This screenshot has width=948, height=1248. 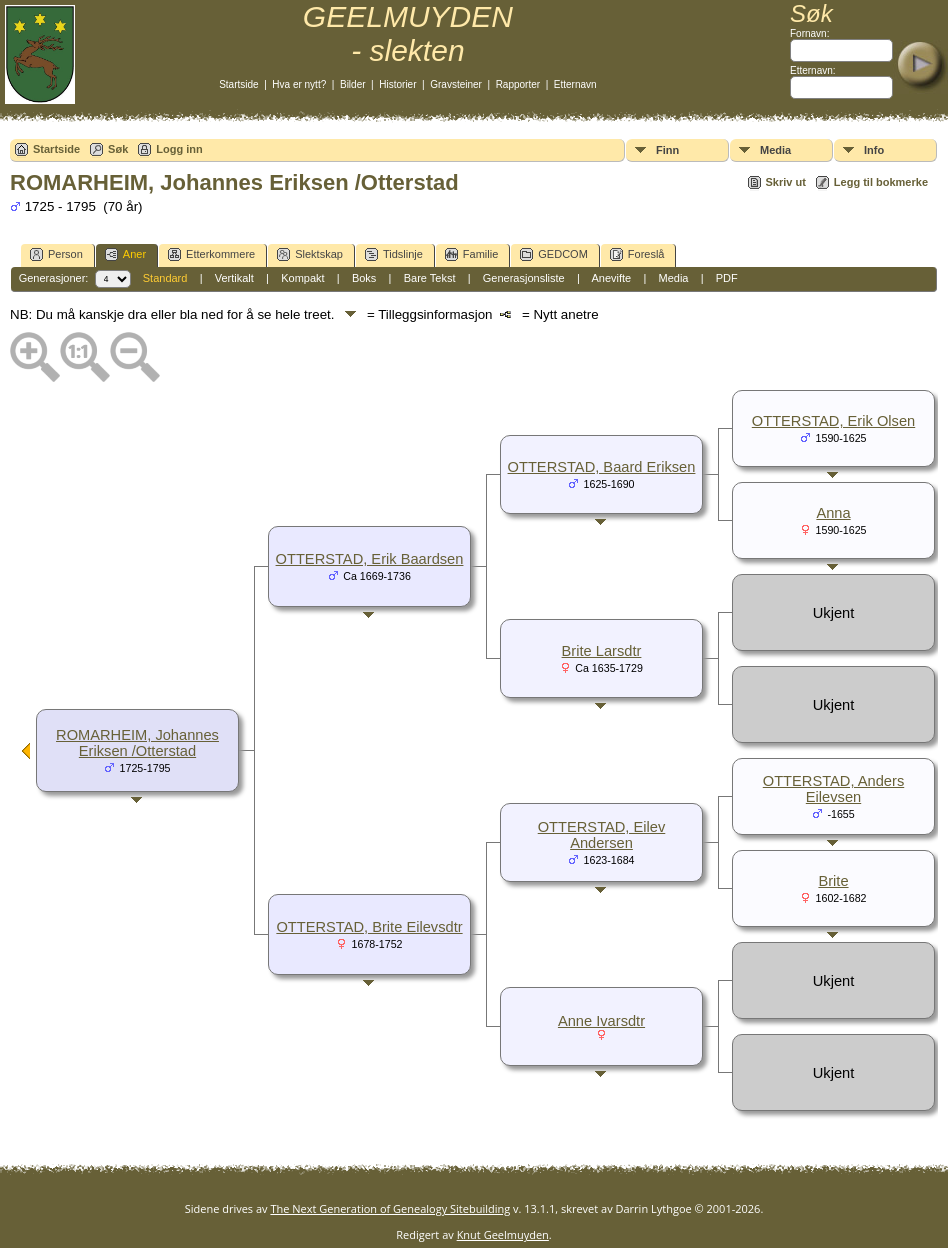 What do you see at coordinates (310, 254) in the screenshot?
I see `Slektskap` at bounding box center [310, 254].